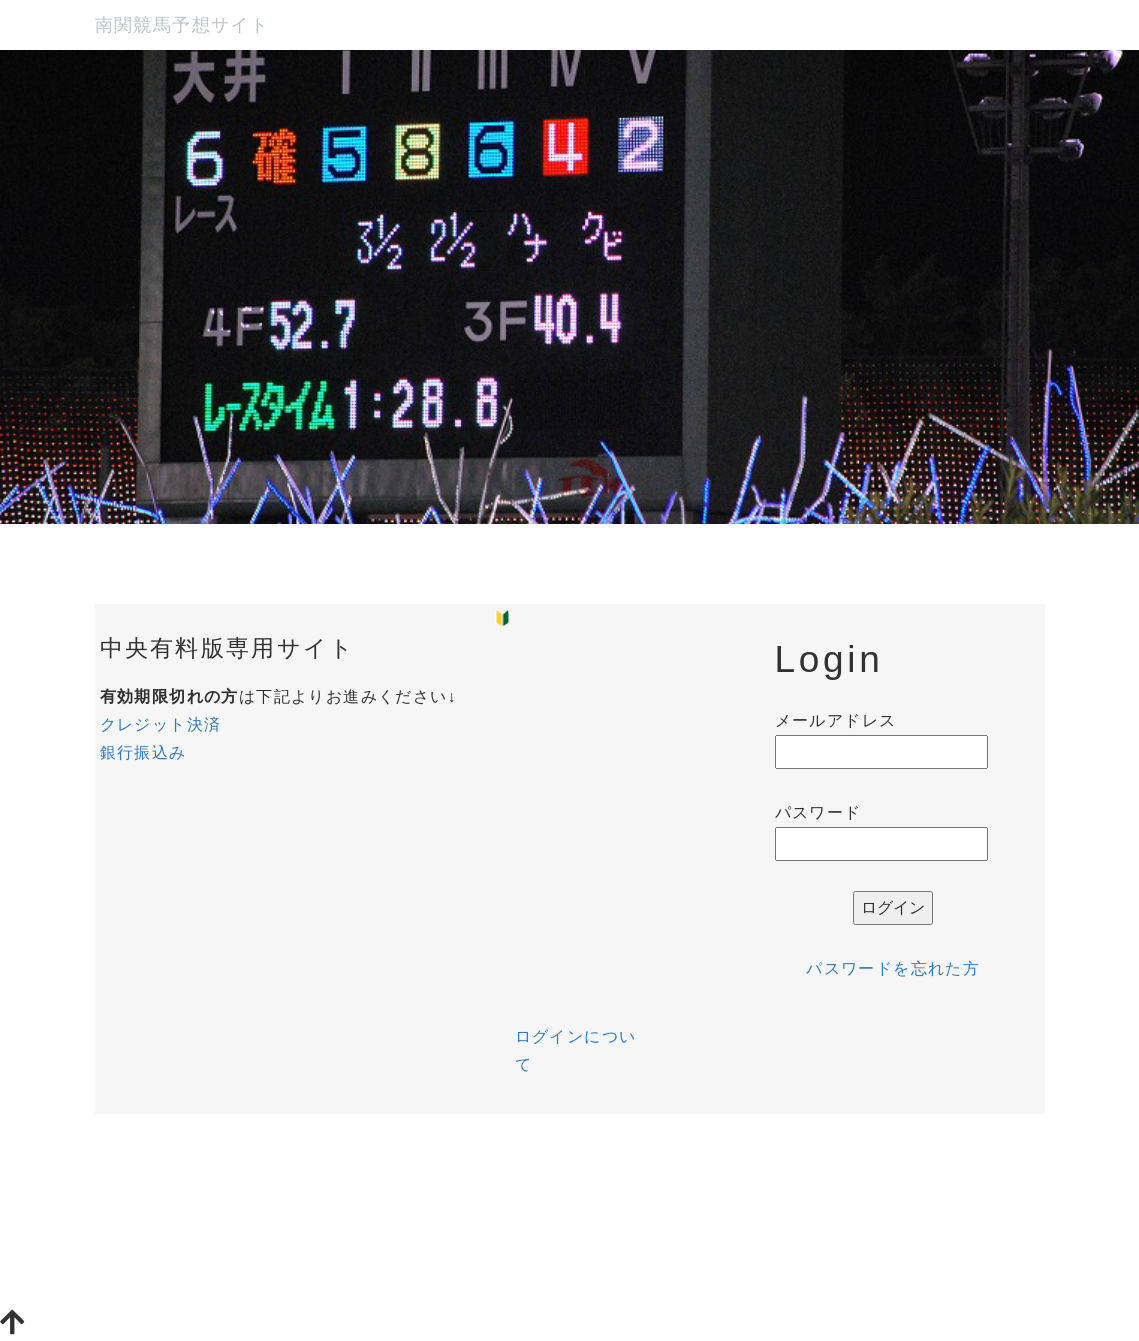 This screenshot has width=1139, height=1341. What do you see at coordinates (143, 752) in the screenshot?
I see `銀行振込み` at bounding box center [143, 752].